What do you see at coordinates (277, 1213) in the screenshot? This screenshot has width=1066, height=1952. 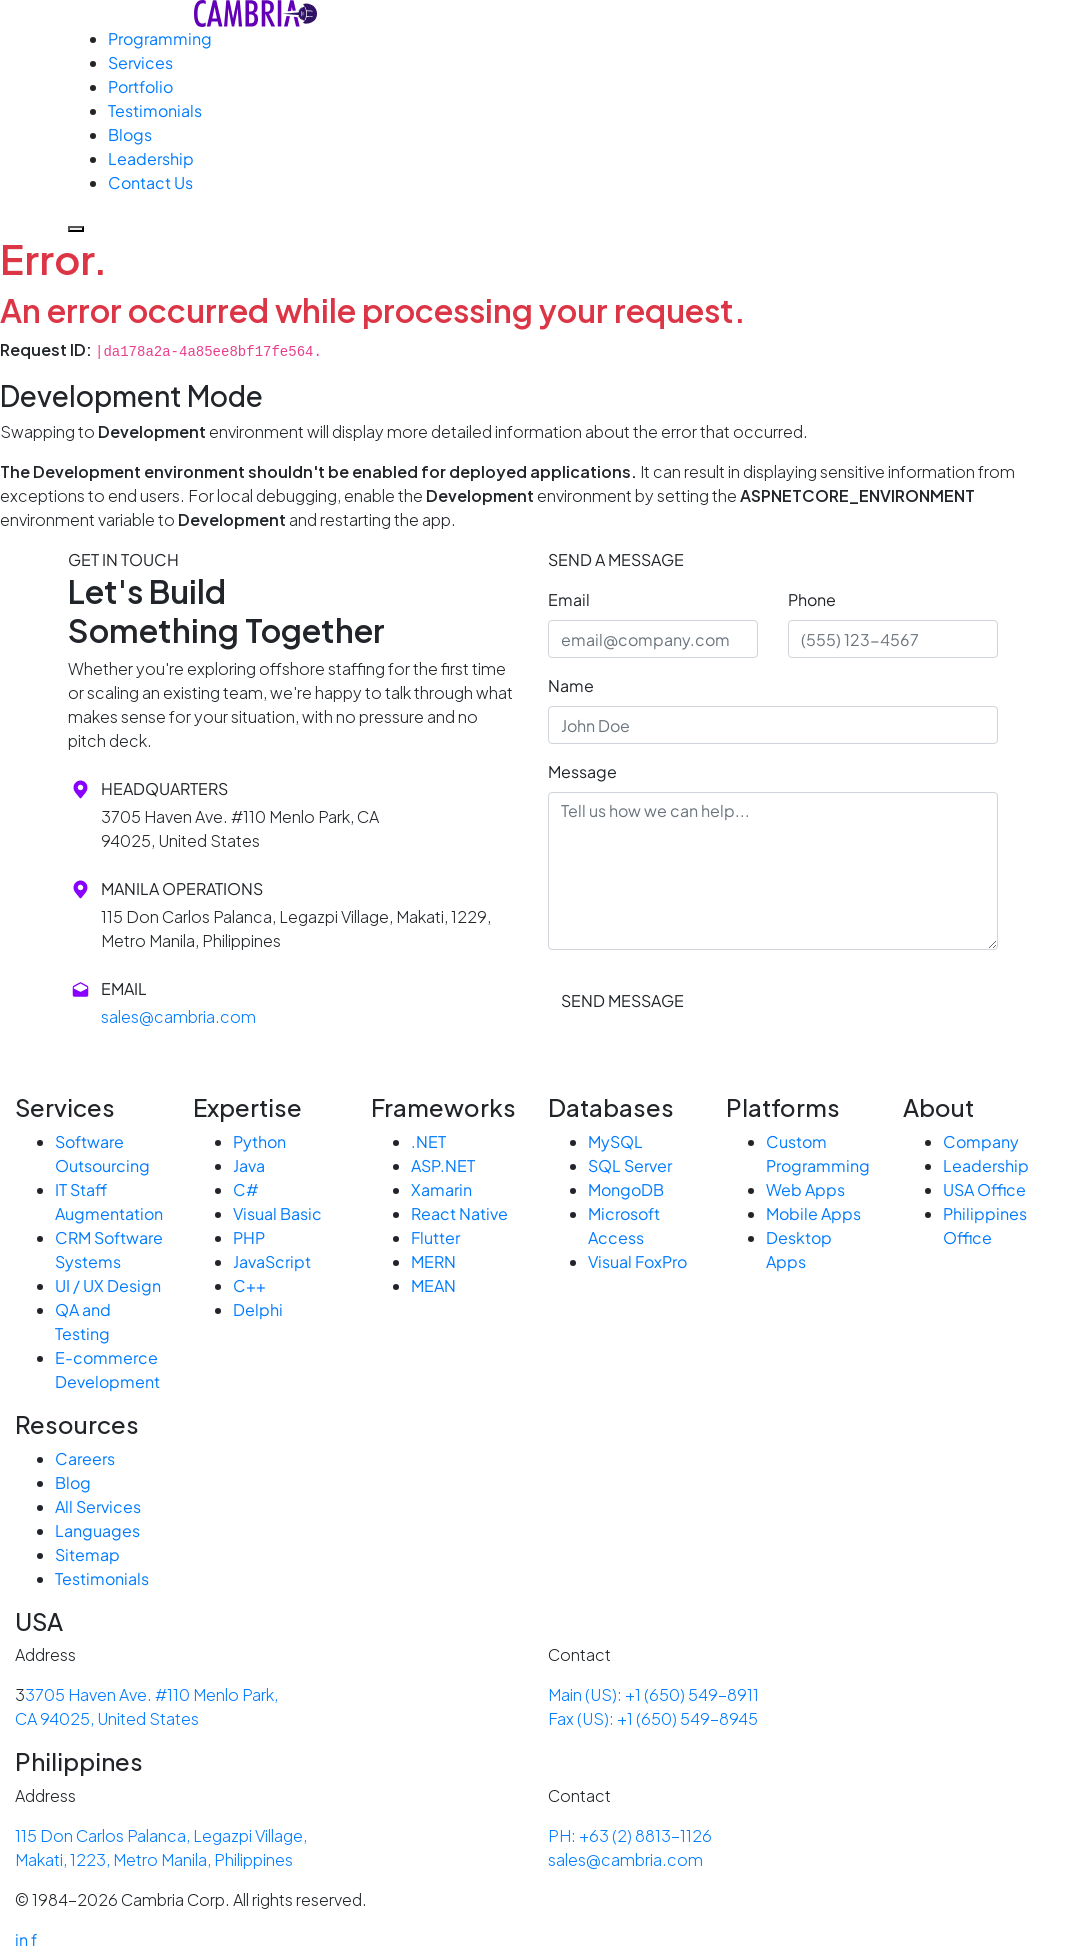 I see `Visual Basic` at bounding box center [277, 1213].